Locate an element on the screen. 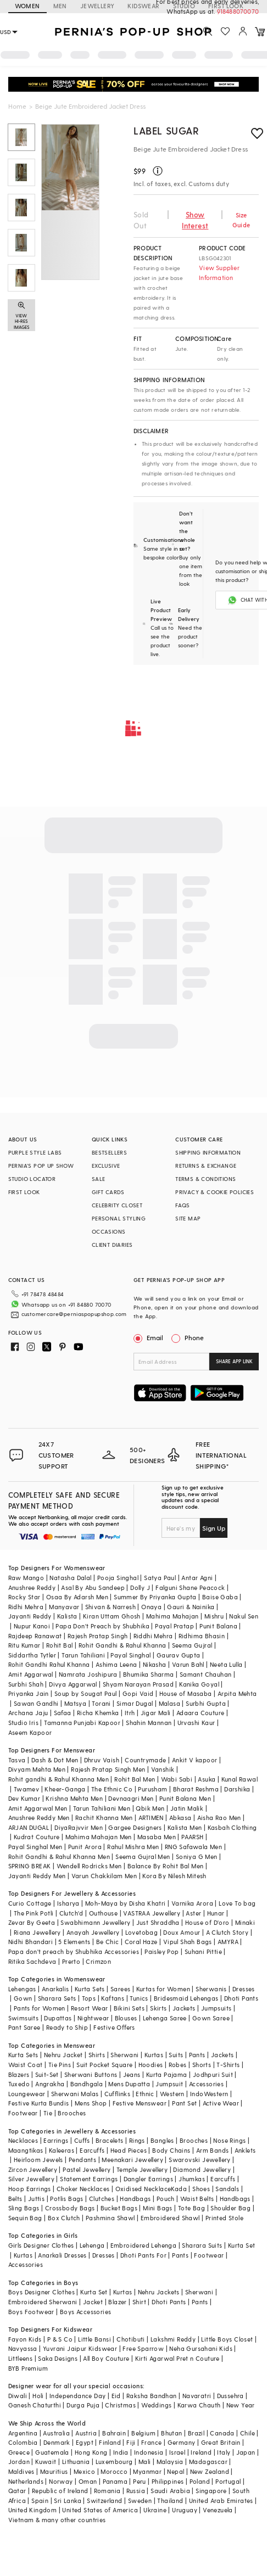 This screenshot has height=2576, width=267. Divya Aggarwal is located at coordinates (73, 1684).